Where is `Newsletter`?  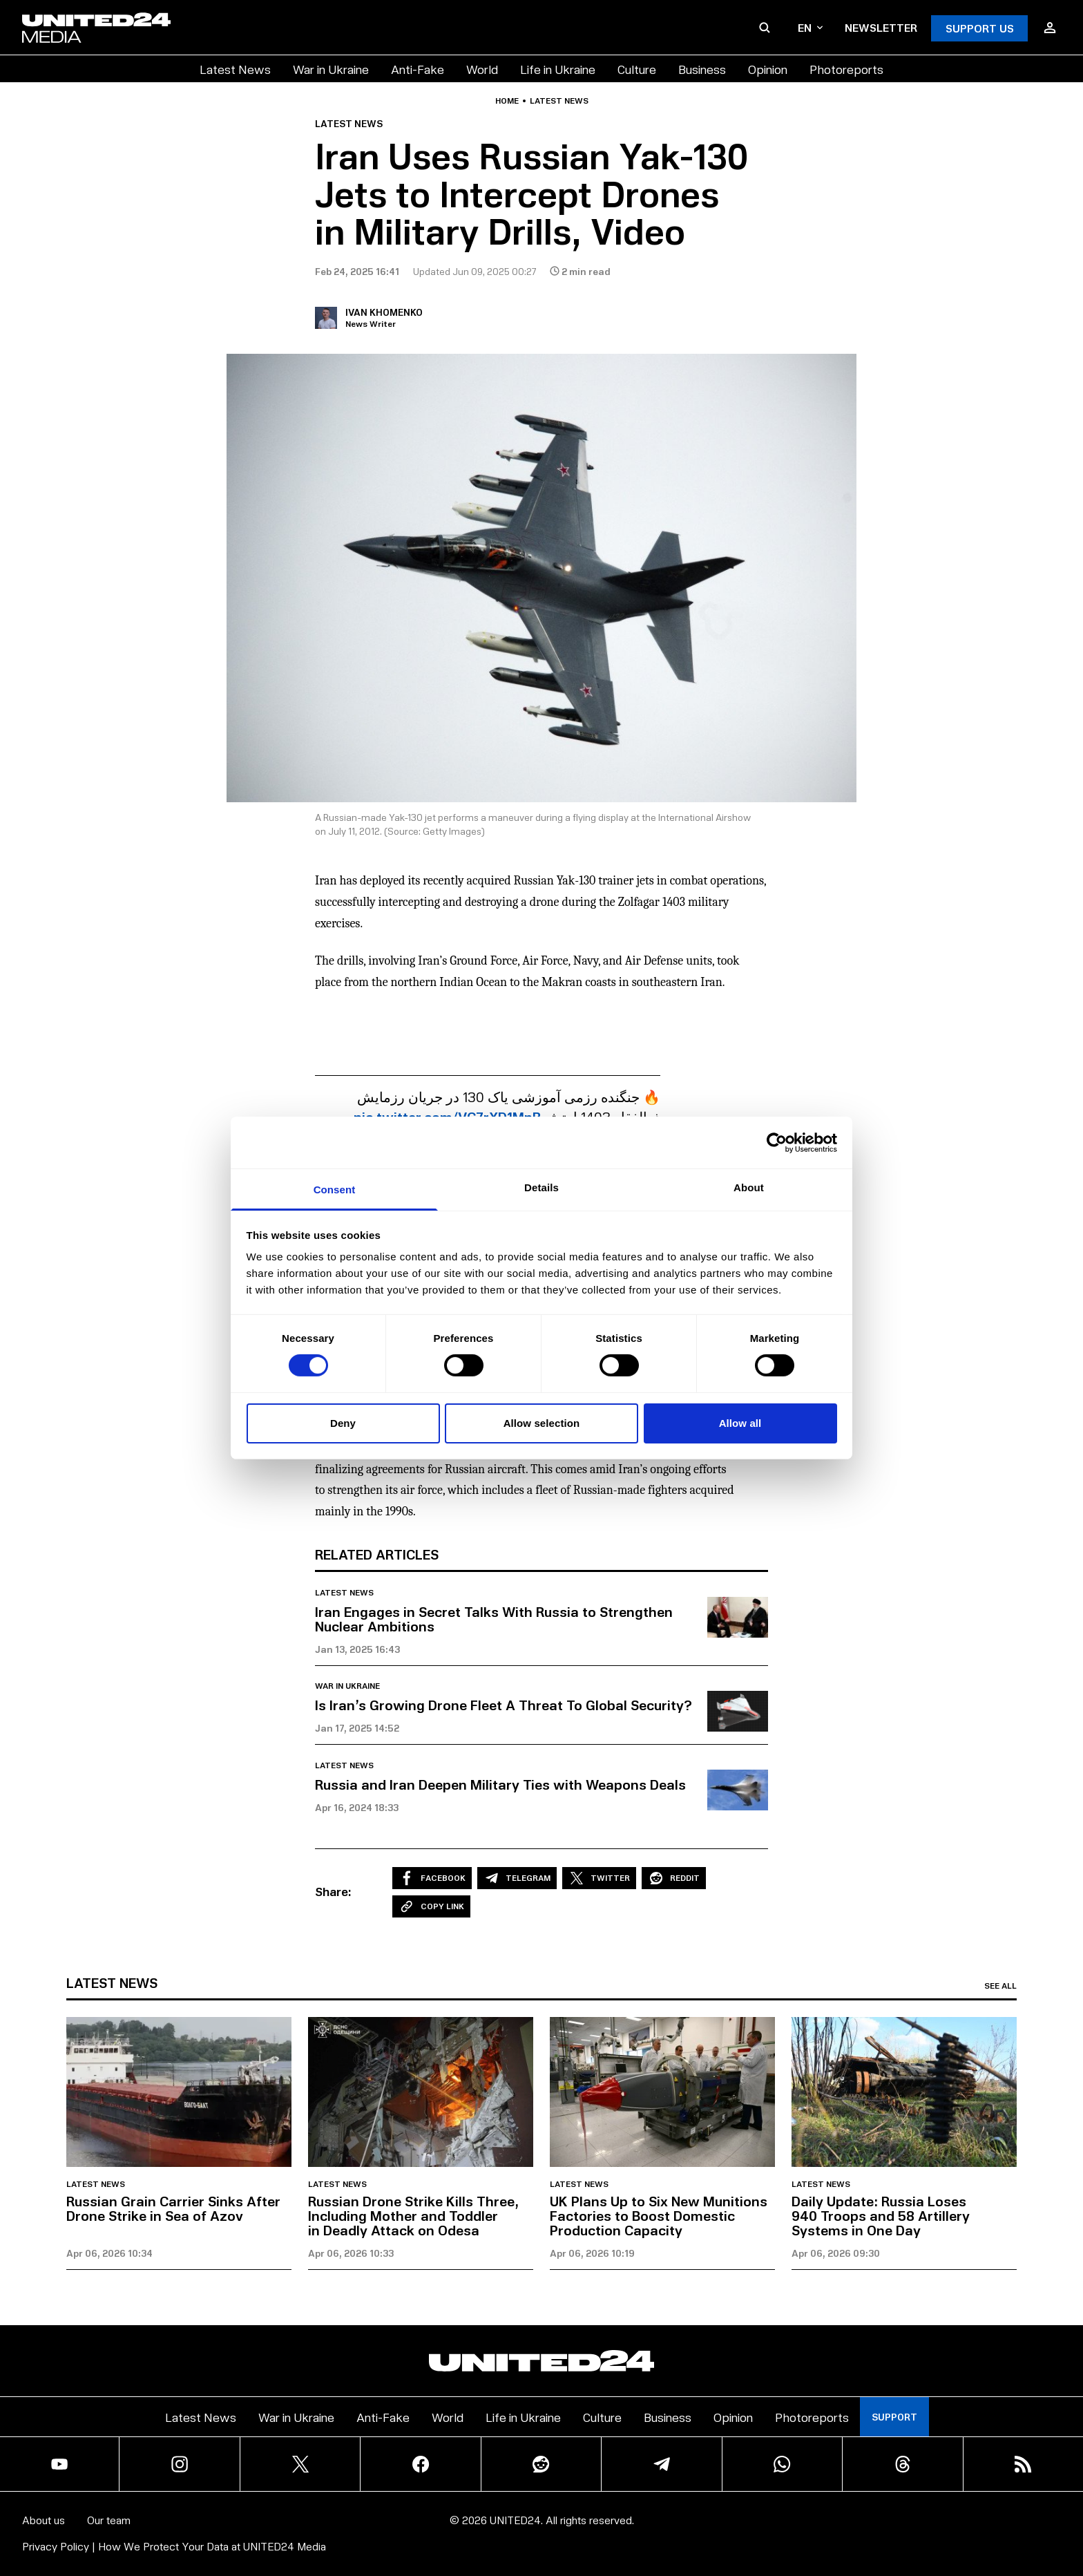 Newsletter is located at coordinates (881, 27).